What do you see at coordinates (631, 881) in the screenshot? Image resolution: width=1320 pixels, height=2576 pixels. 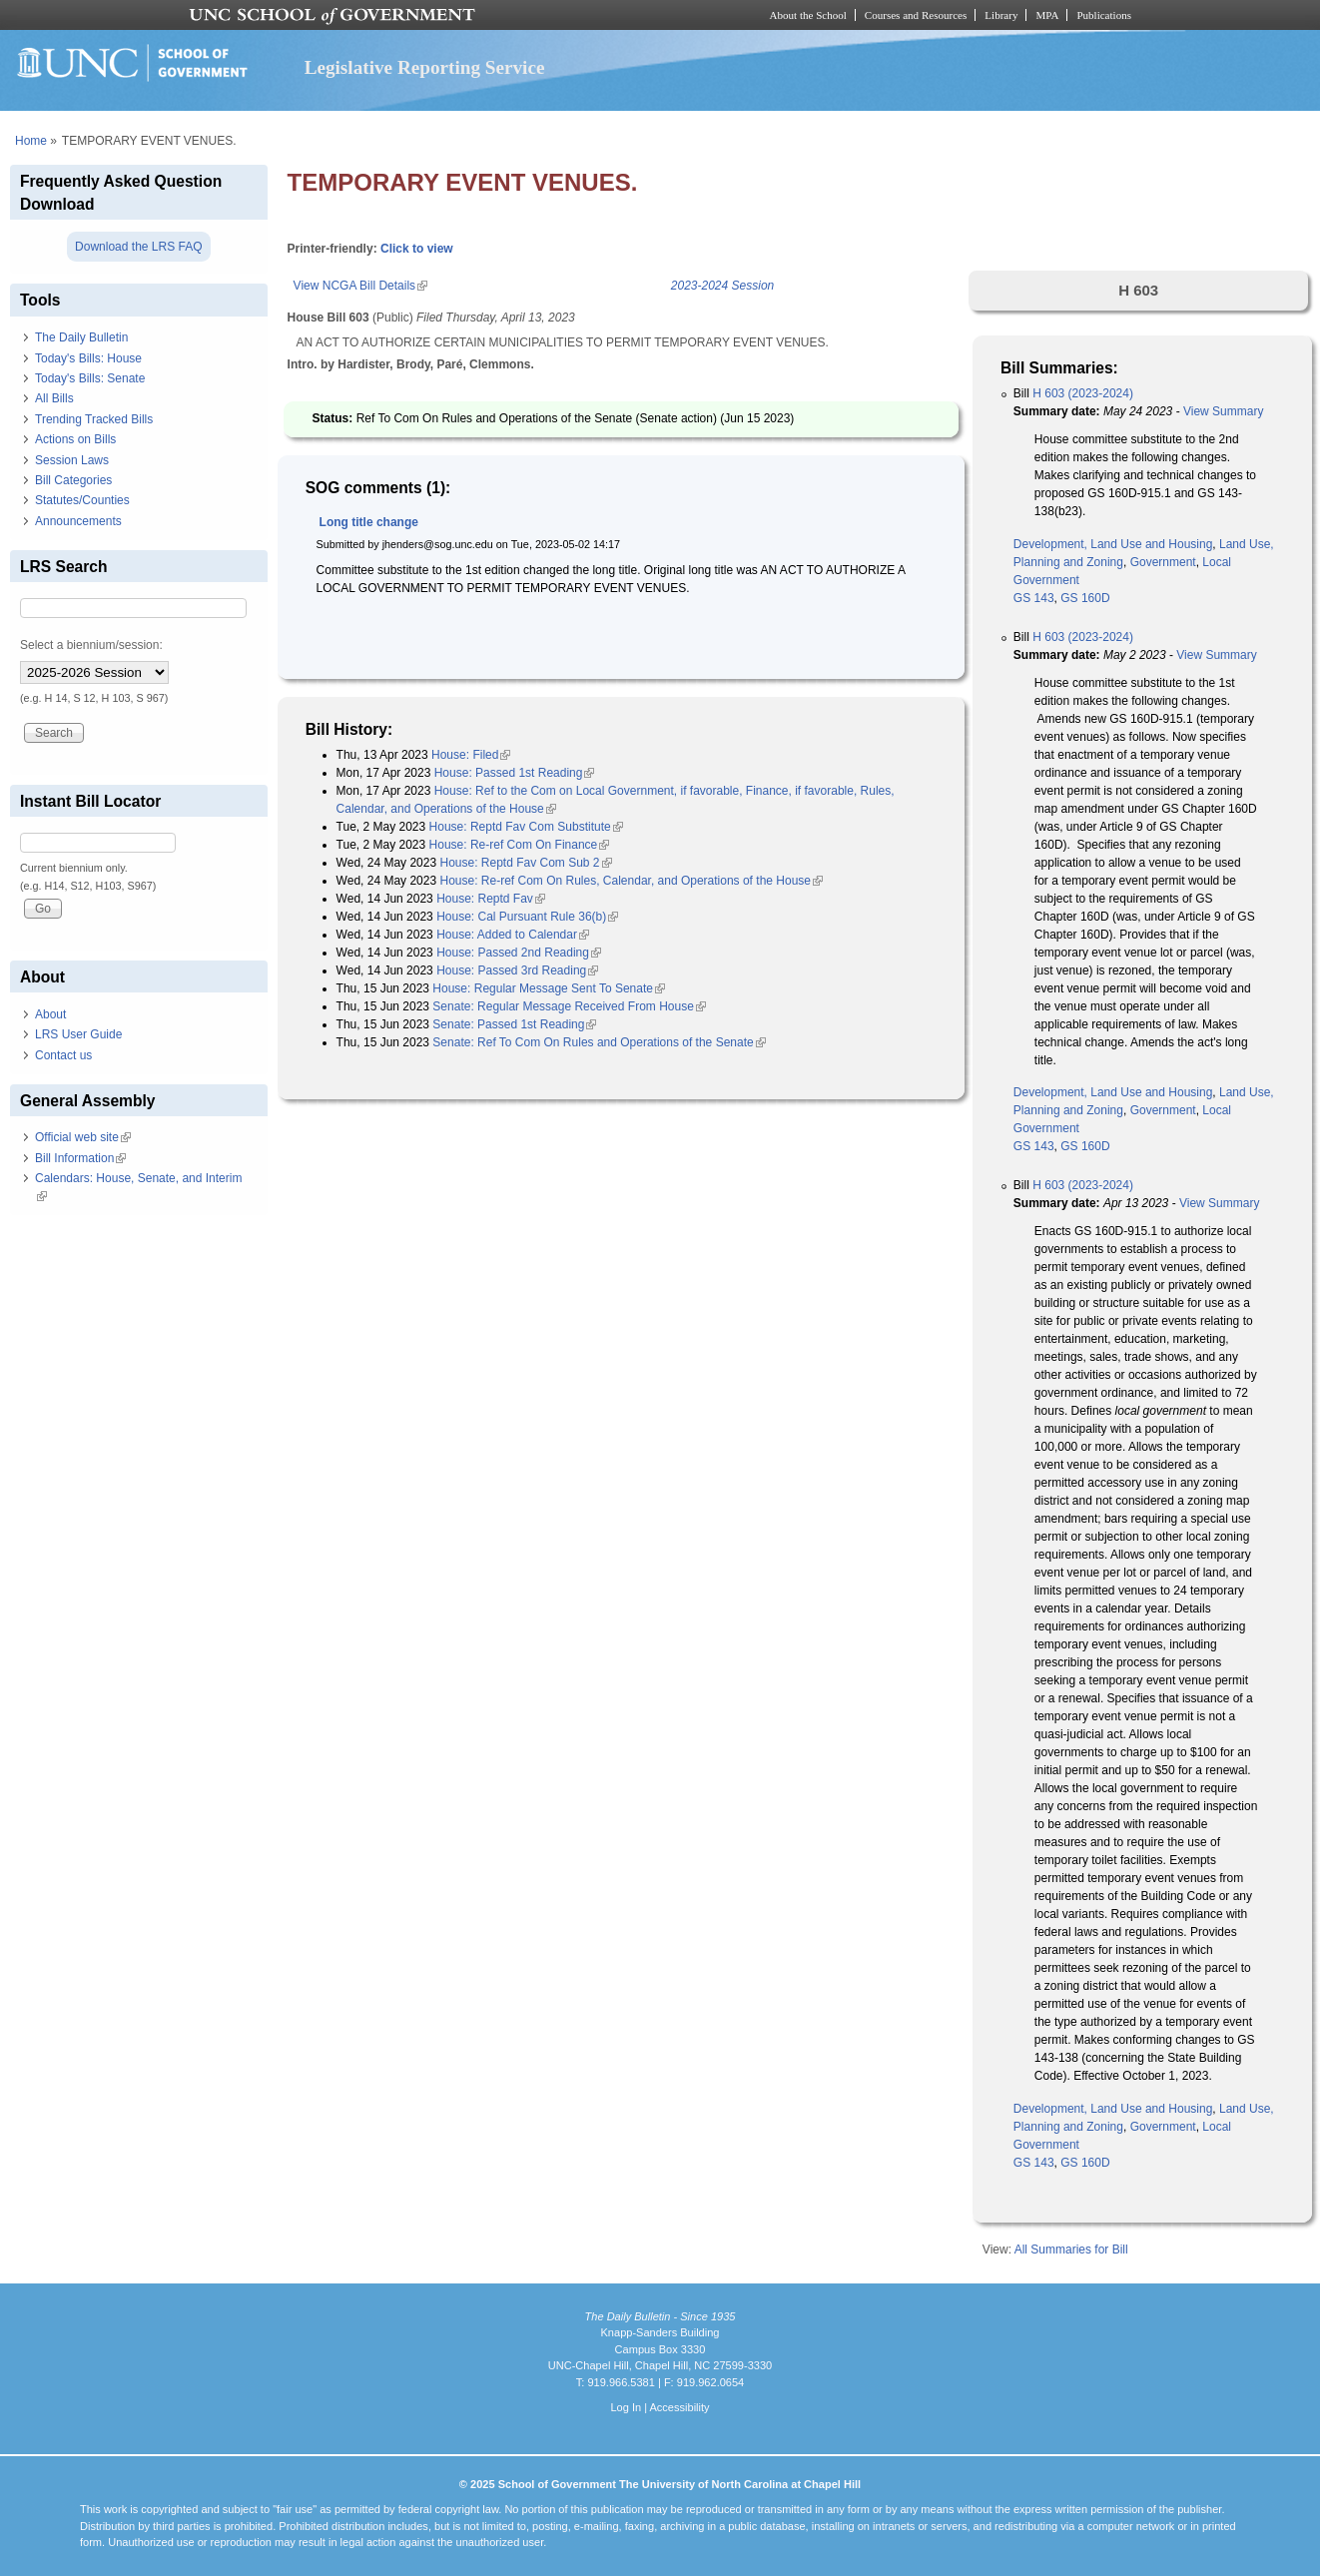 I see `House: Re-ref Com On Rules, Calendar, and Operations of the House` at bounding box center [631, 881].